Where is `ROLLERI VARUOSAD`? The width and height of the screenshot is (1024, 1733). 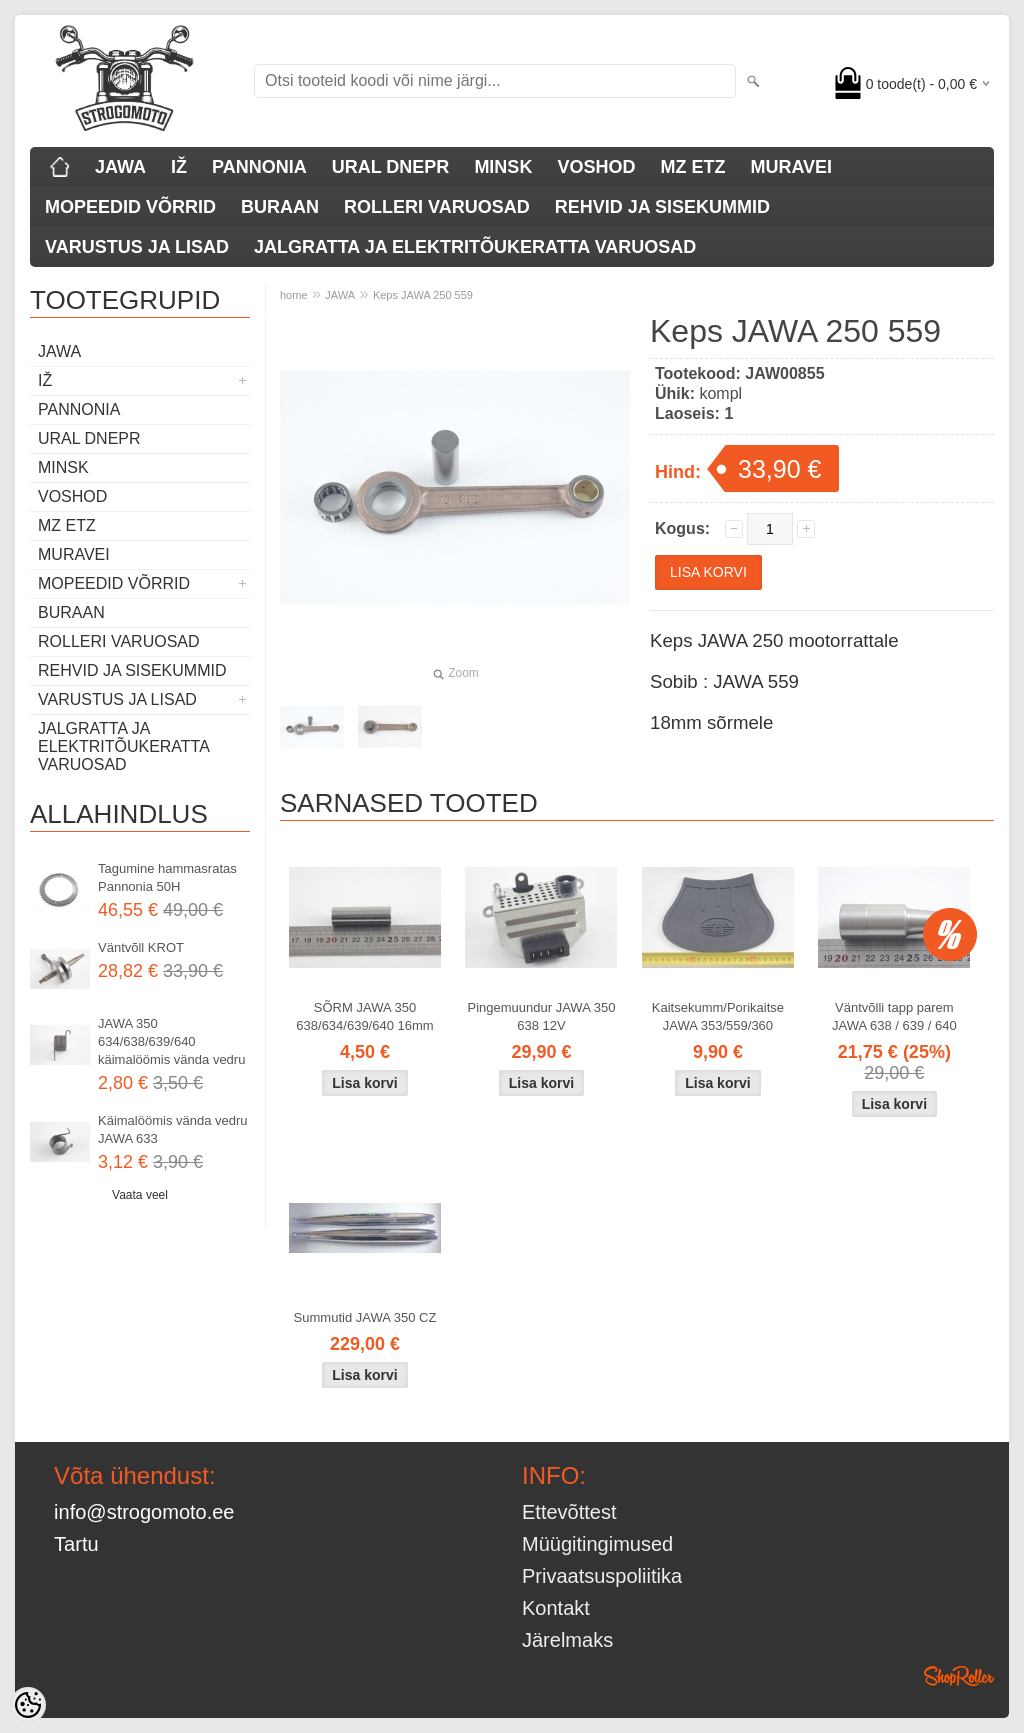 ROLLERI VARUOSAD is located at coordinates (437, 207).